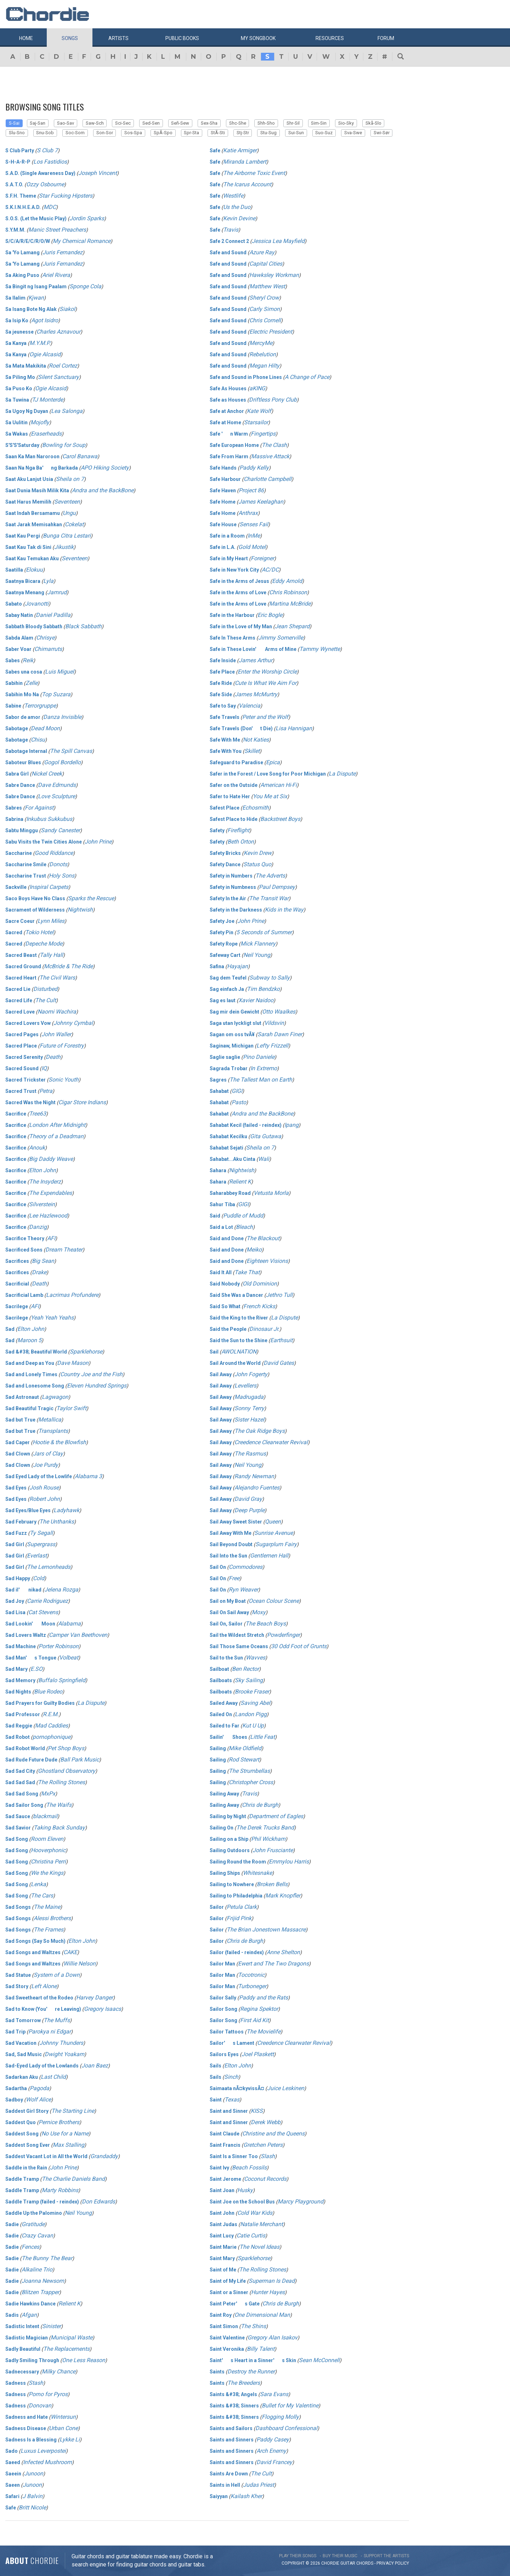 This screenshot has width=510, height=2576. Describe the element at coordinates (259, 411) in the screenshot. I see `Kate Wolf` at that location.